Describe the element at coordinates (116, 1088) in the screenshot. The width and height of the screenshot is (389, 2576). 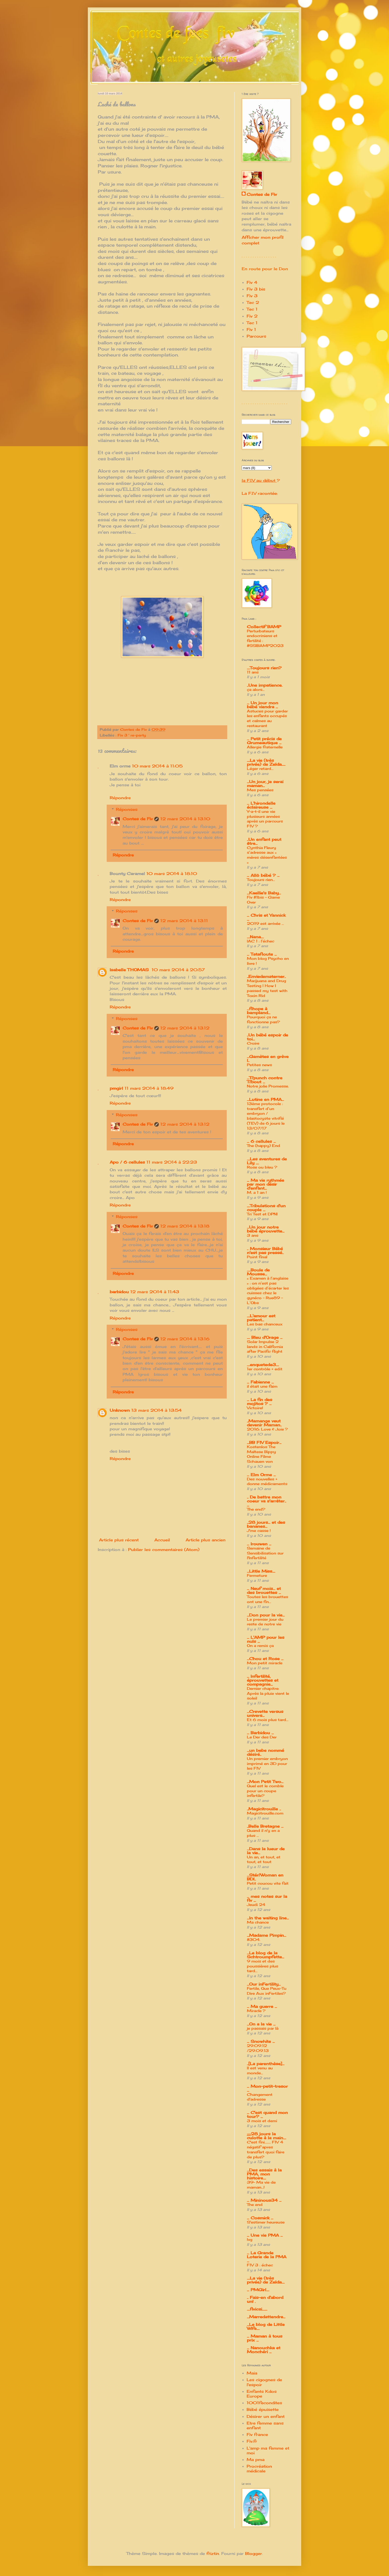
I see `pmgirl` at that location.